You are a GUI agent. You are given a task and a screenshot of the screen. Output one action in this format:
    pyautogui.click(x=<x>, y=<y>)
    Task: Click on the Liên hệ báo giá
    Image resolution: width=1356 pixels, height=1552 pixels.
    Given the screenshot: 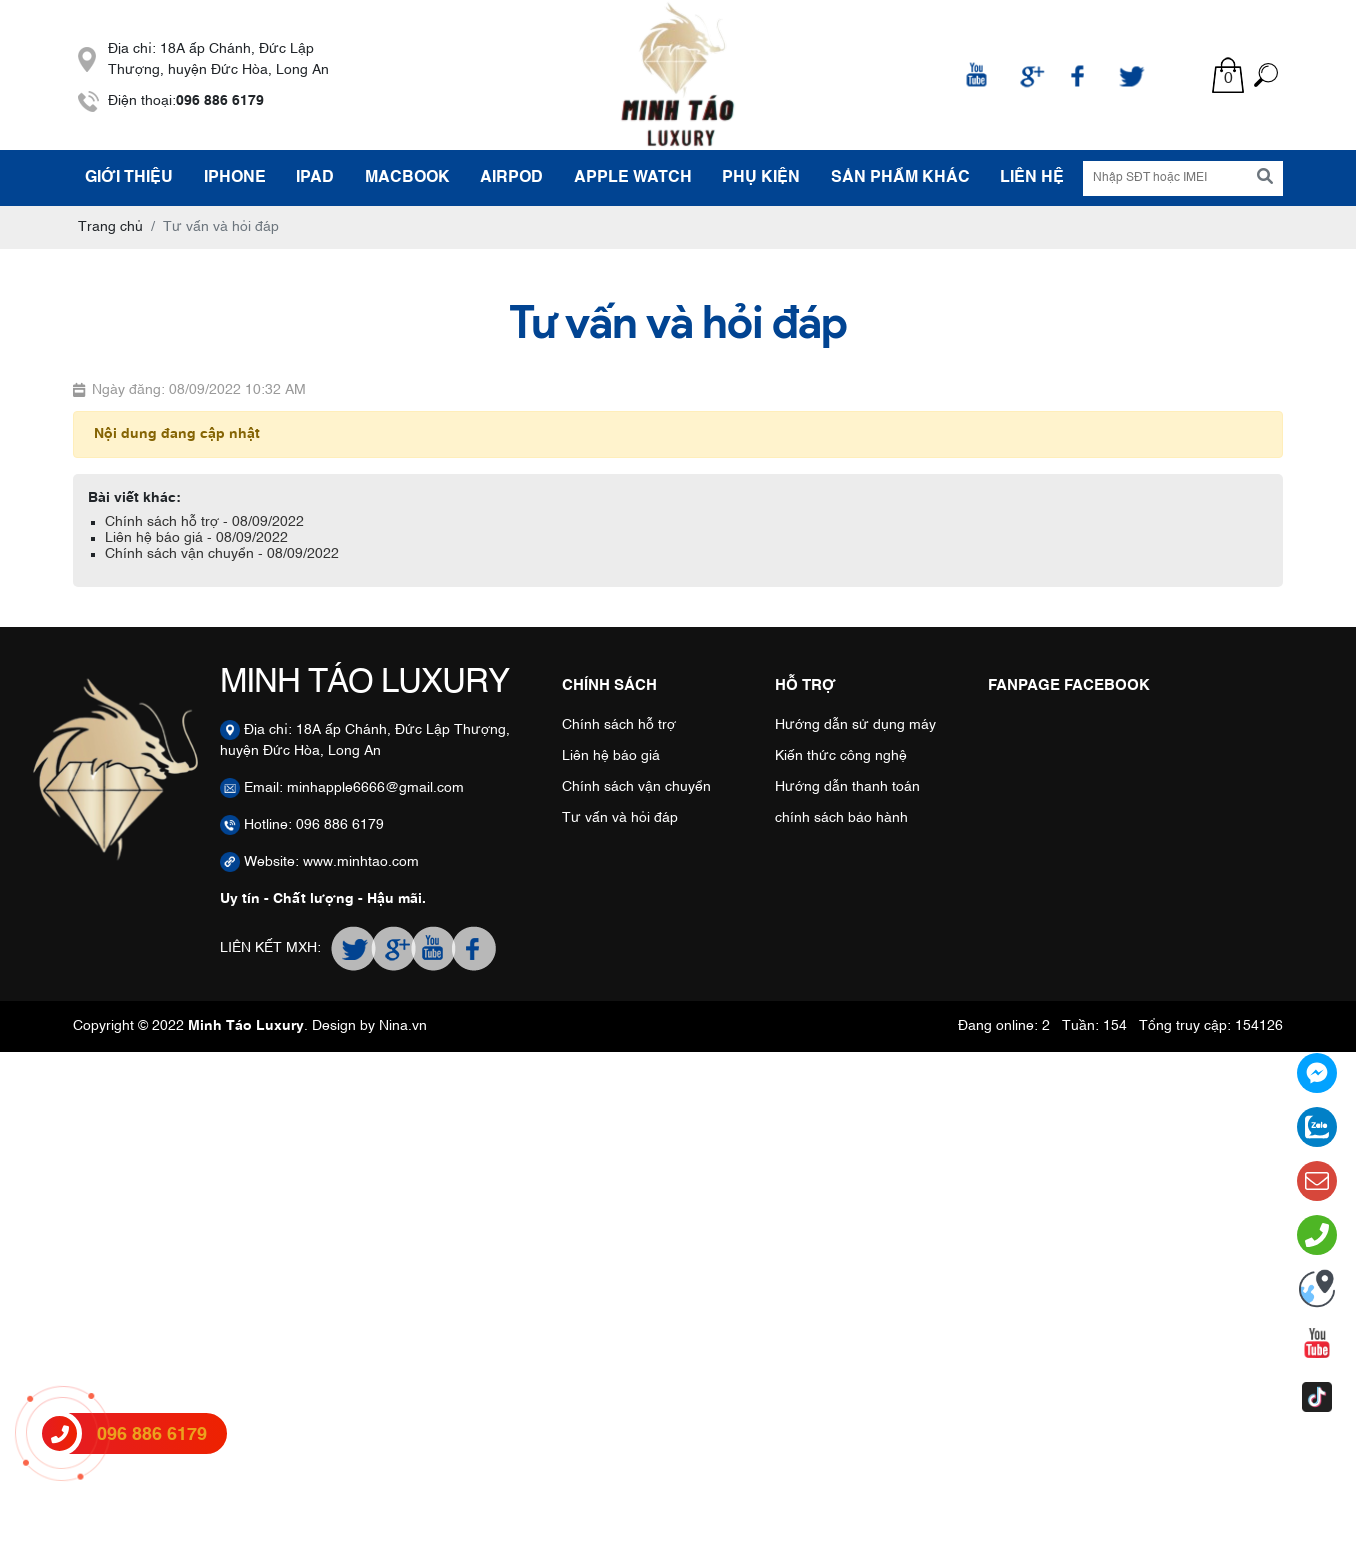 What is the action you would take?
    pyautogui.click(x=611, y=756)
    